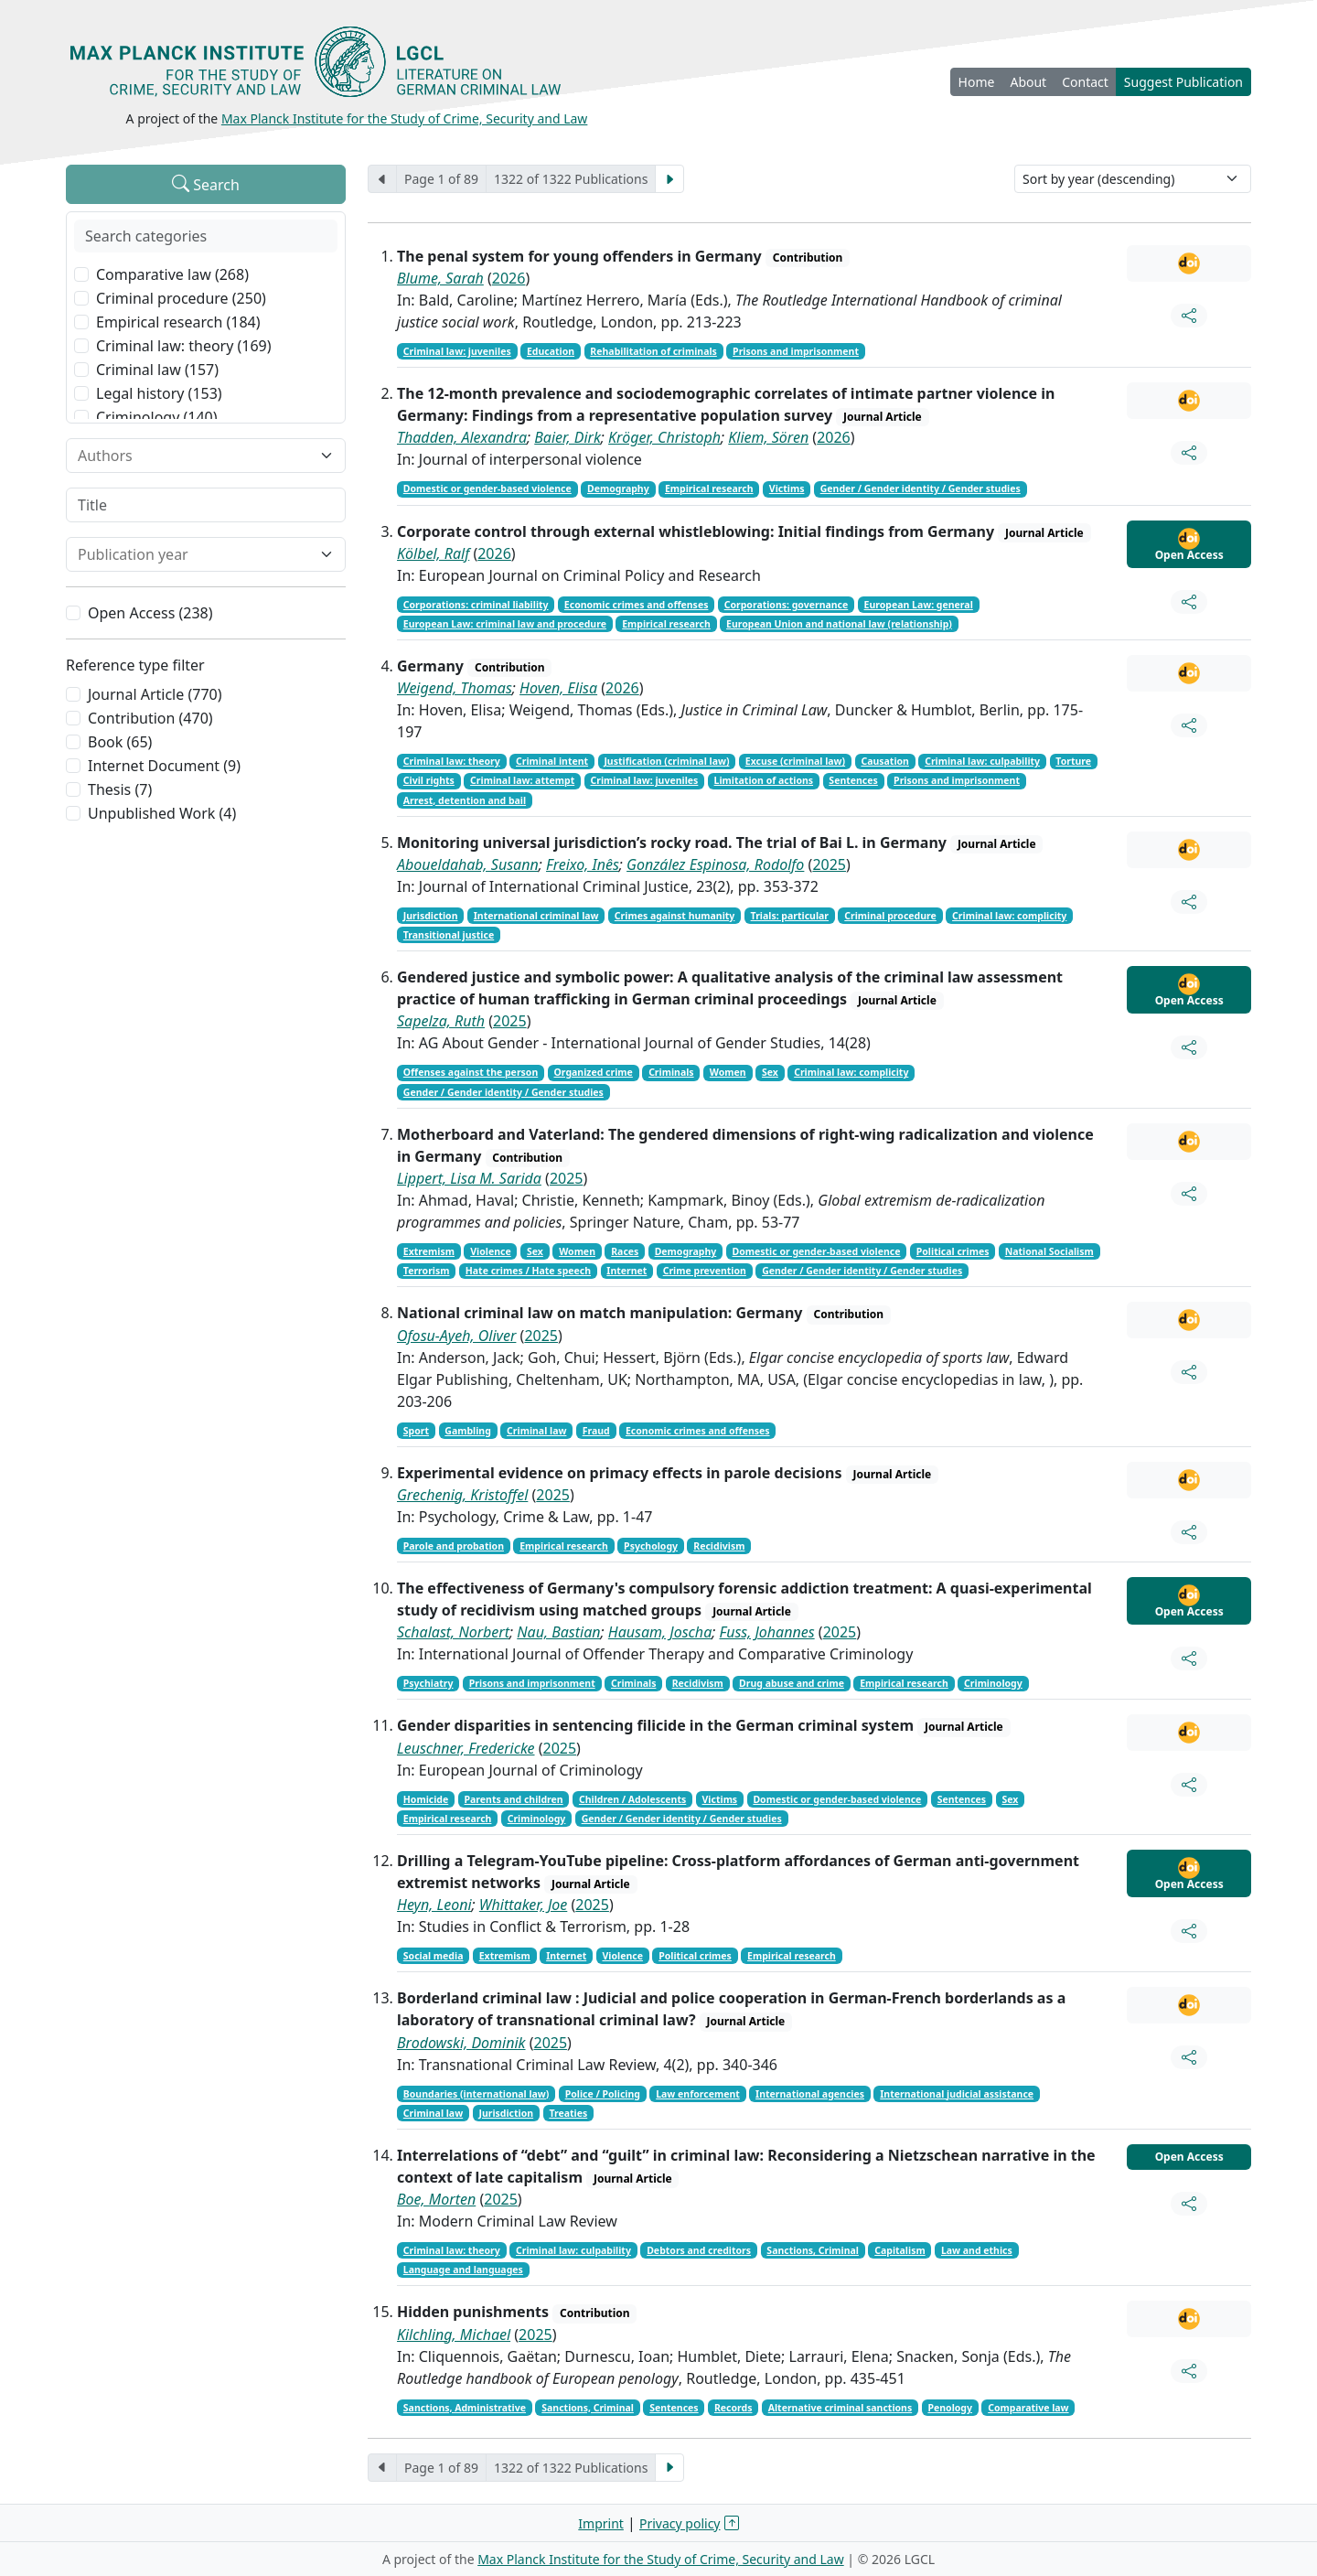  What do you see at coordinates (1009, 915) in the screenshot?
I see `Criminal law: complicity` at bounding box center [1009, 915].